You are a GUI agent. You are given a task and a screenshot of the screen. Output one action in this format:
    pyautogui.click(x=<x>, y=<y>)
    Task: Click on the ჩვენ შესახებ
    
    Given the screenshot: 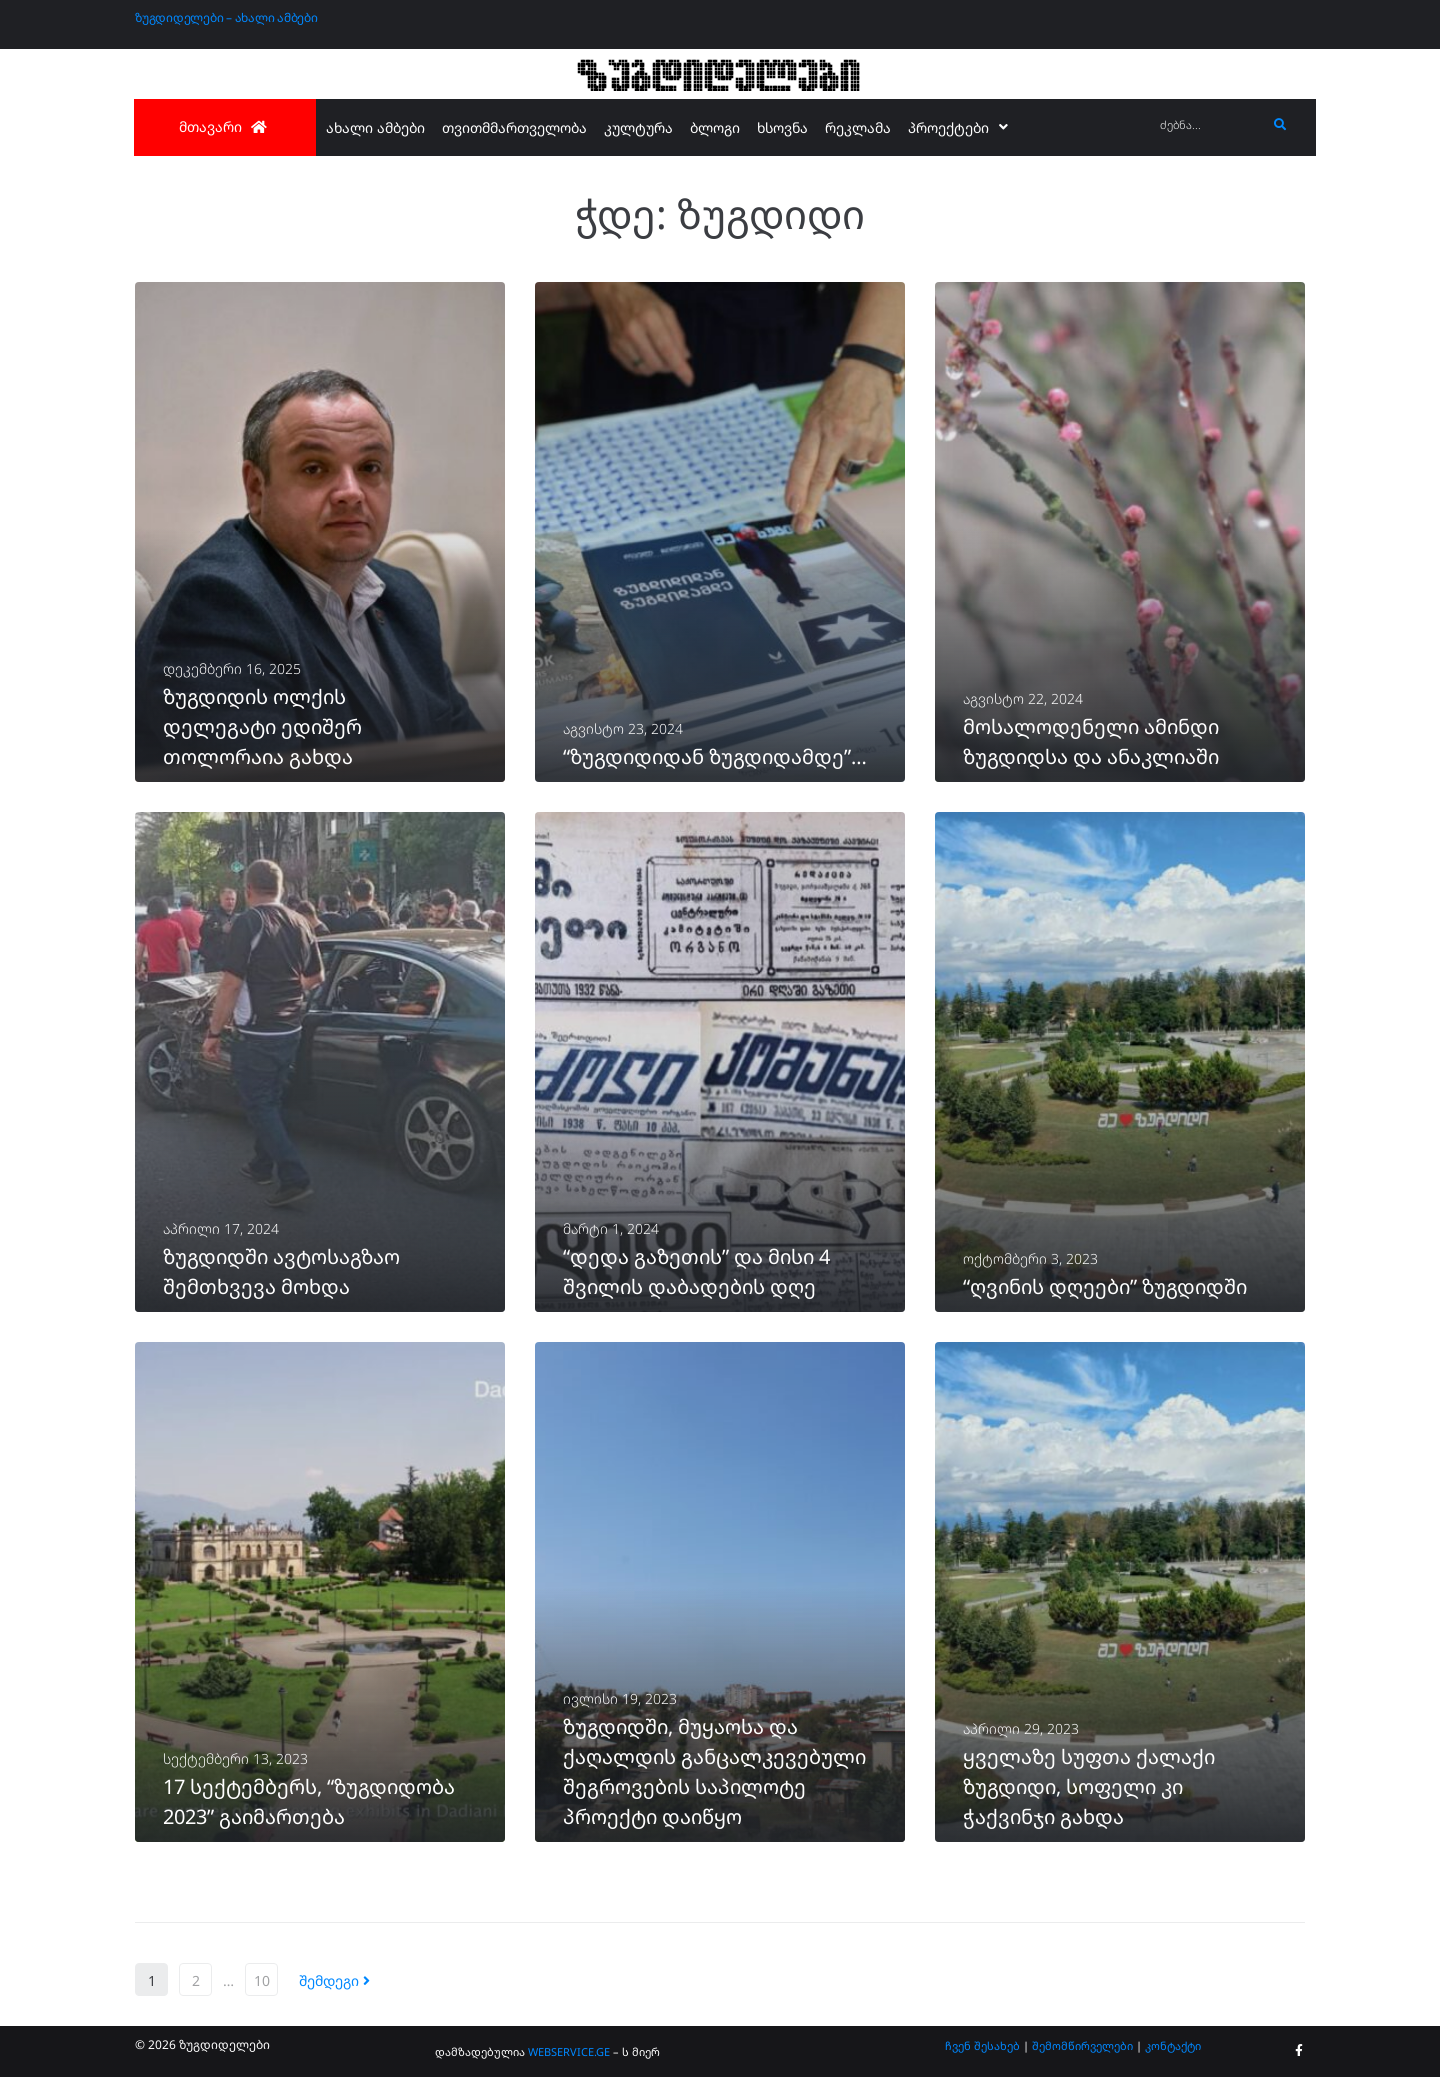 What is the action you would take?
    pyautogui.click(x=982, y=2045)
    